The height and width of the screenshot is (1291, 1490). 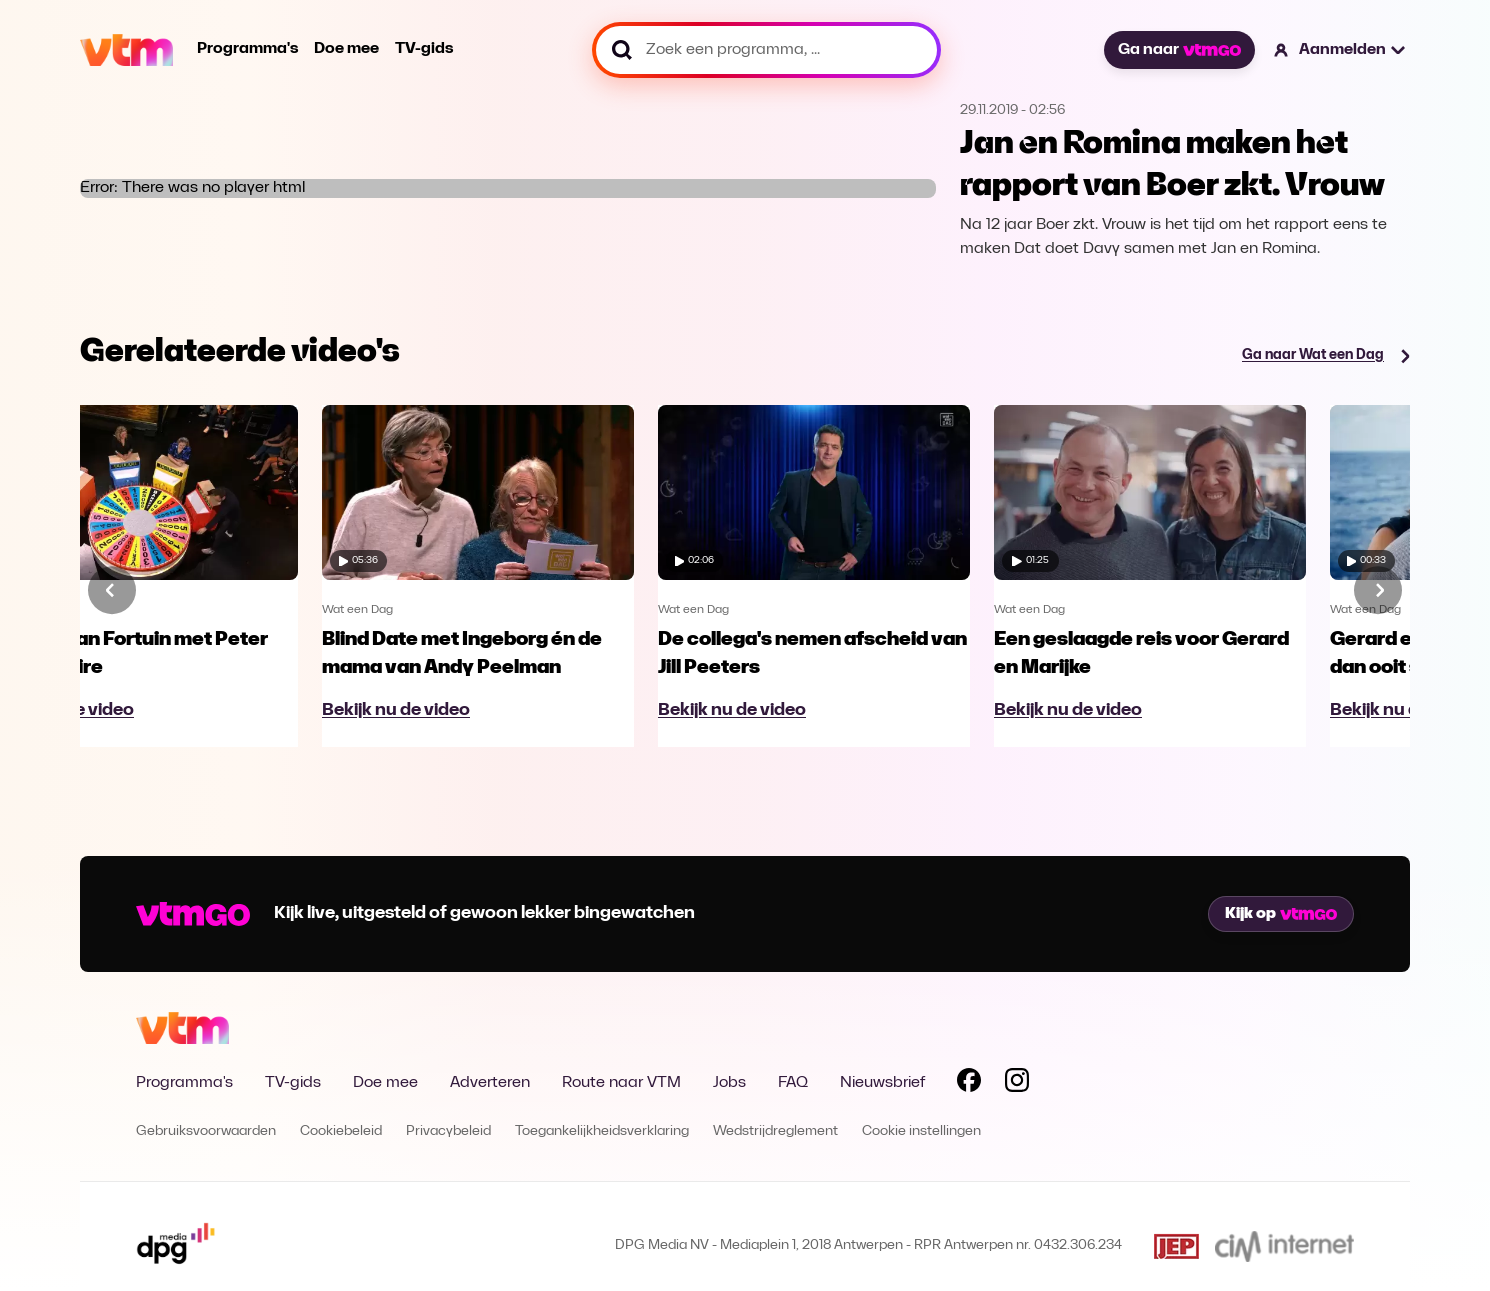 What do you see at coordinates (602, 1131) in the screenshot?
I see `Toegankelijkheidsverklaring` at bounding box center [602, 1131].